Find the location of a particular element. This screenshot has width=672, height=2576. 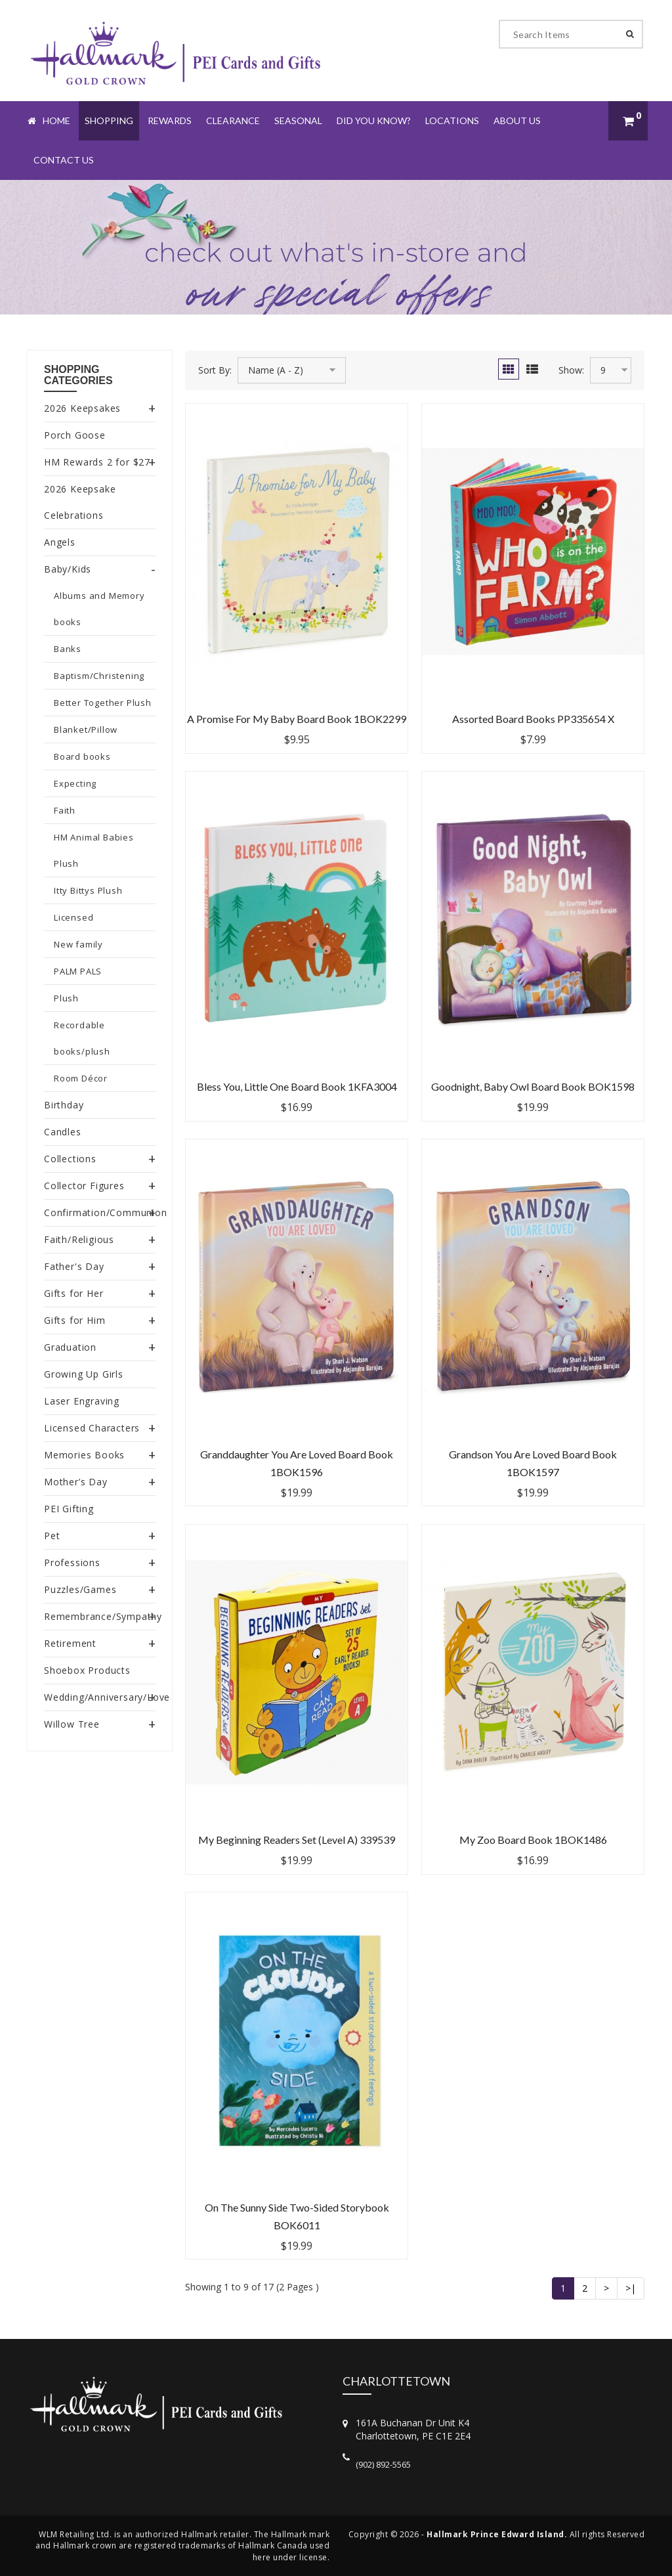

Shopping is located at coordinates (109, 120).